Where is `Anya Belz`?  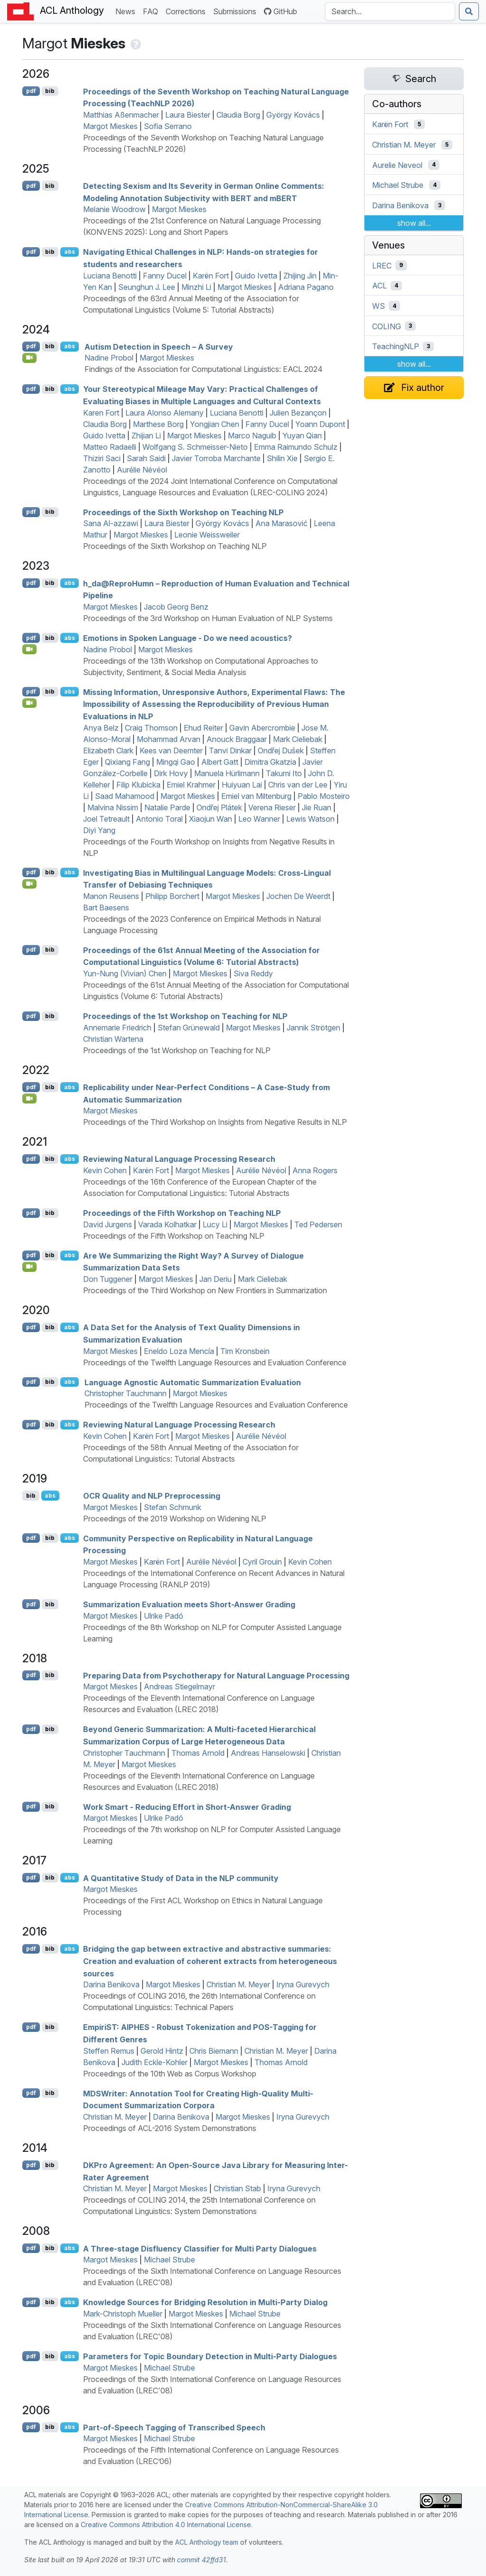 Anya Belz is located at coordinates (101, 727).